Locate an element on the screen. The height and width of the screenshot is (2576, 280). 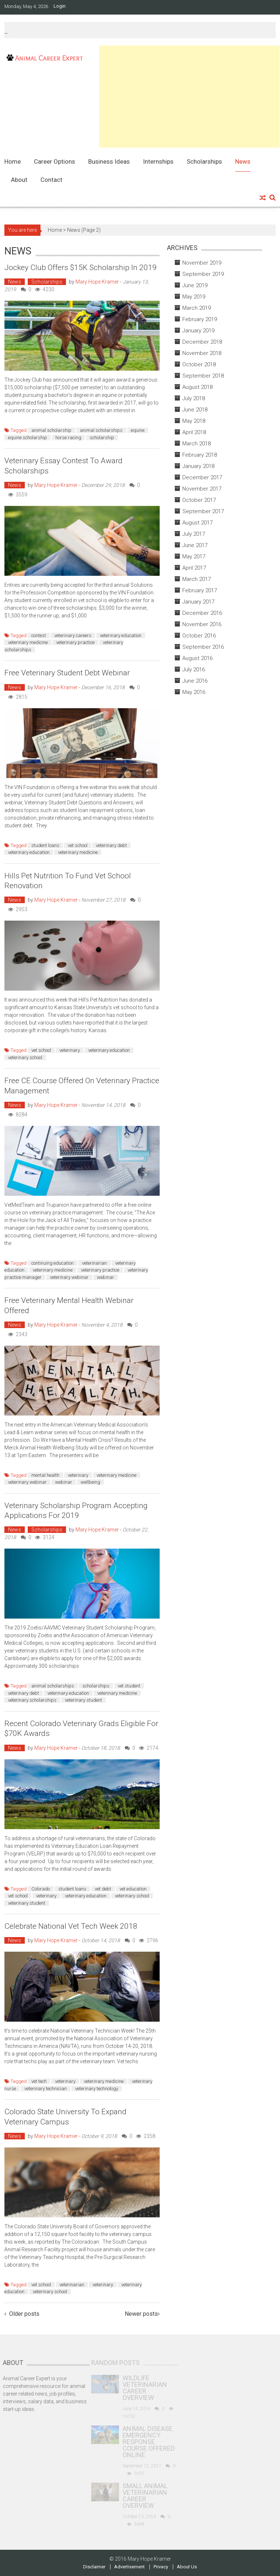
veterinary education is located at coordinates (120, 635).